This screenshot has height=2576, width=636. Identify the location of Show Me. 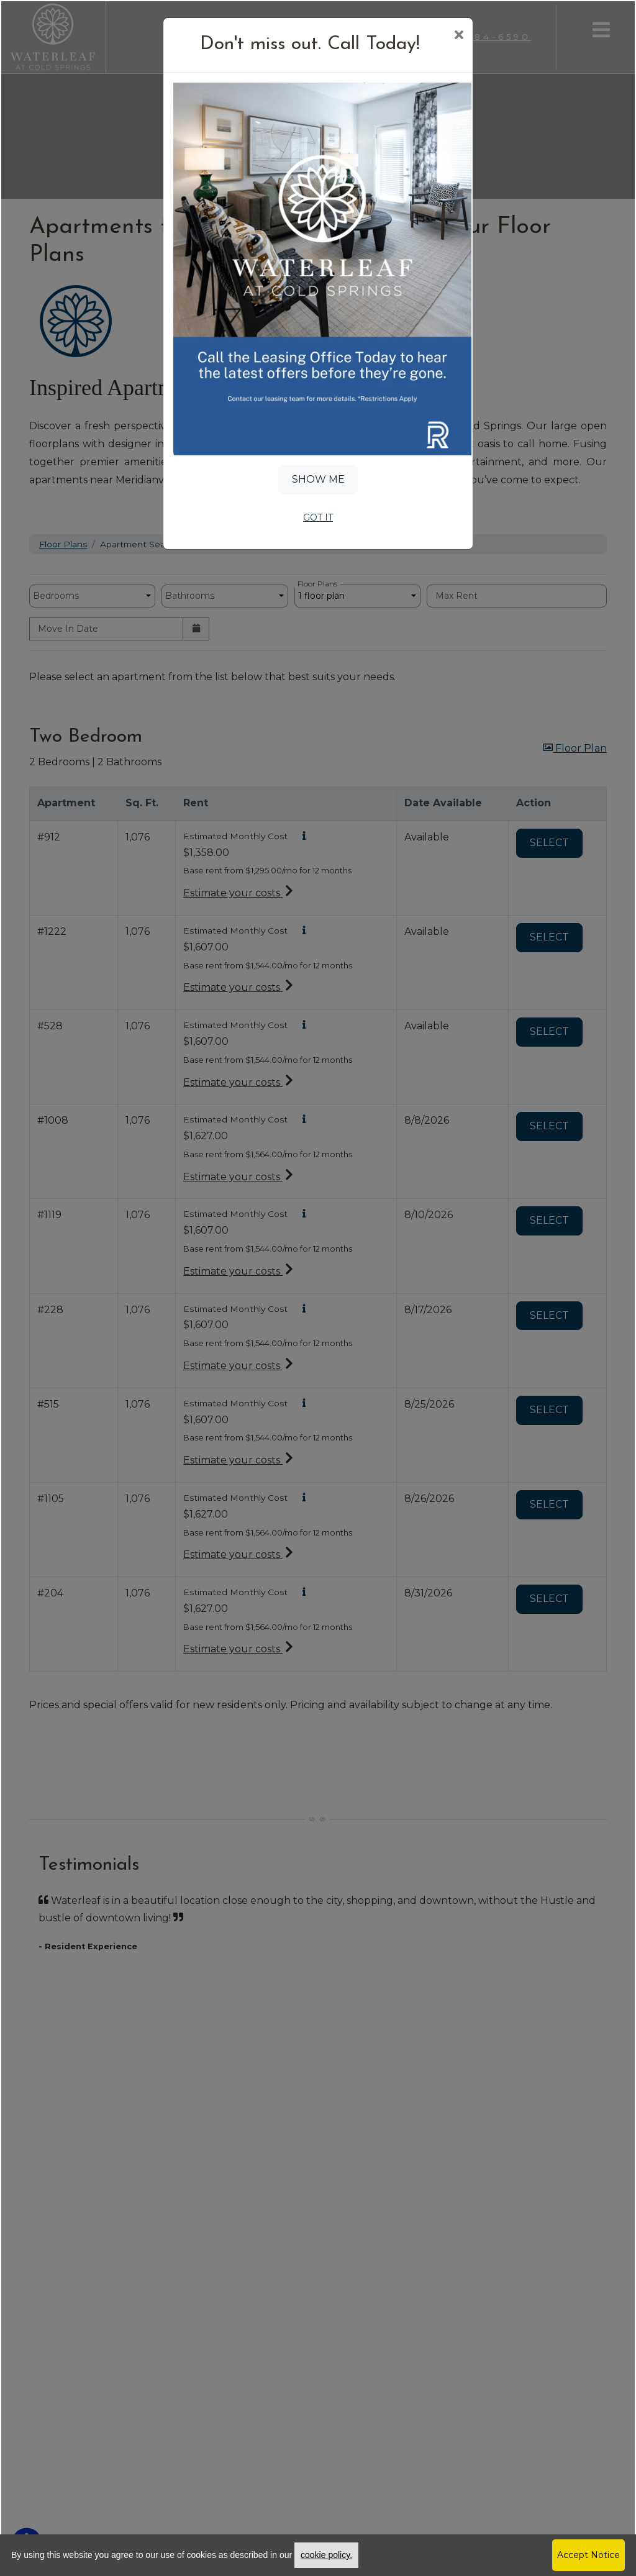
(318, 479).